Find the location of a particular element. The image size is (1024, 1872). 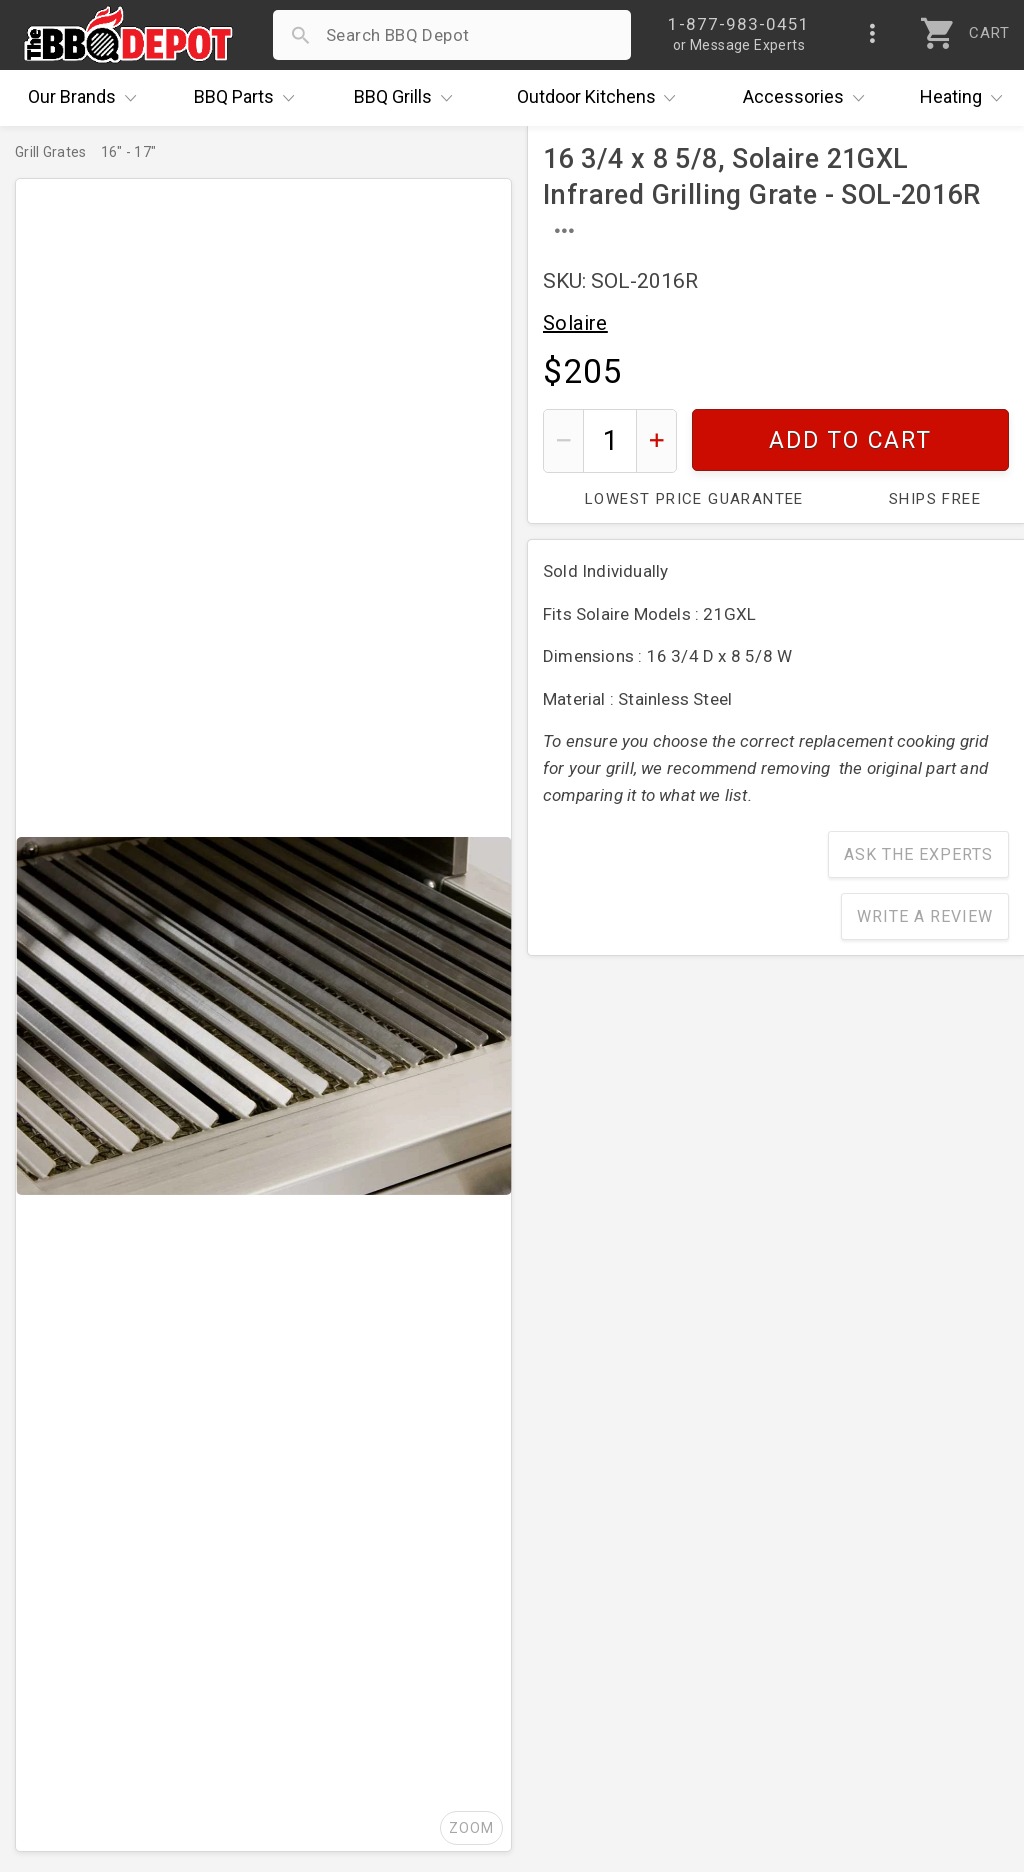

Parts is located at coordinates (249, 98).